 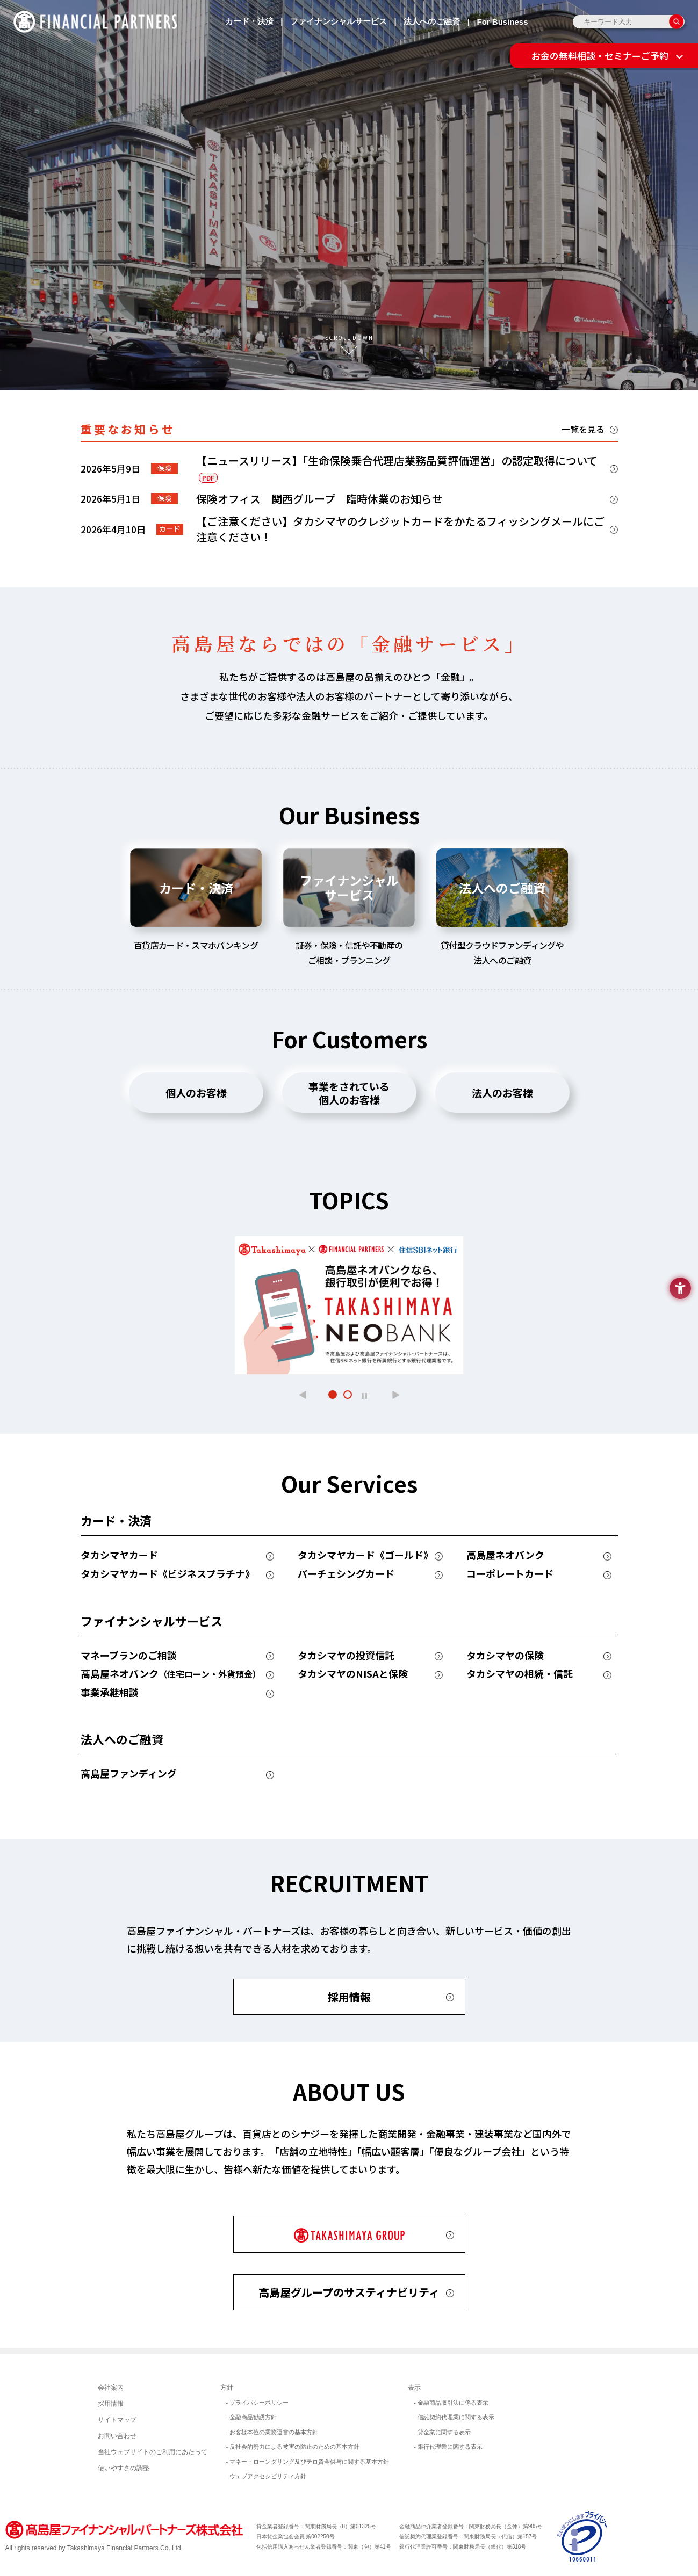 What do you see at coordinates (583, 429) in the screenshot?
I see `一覧を見る` at bounding box center [583, 429].